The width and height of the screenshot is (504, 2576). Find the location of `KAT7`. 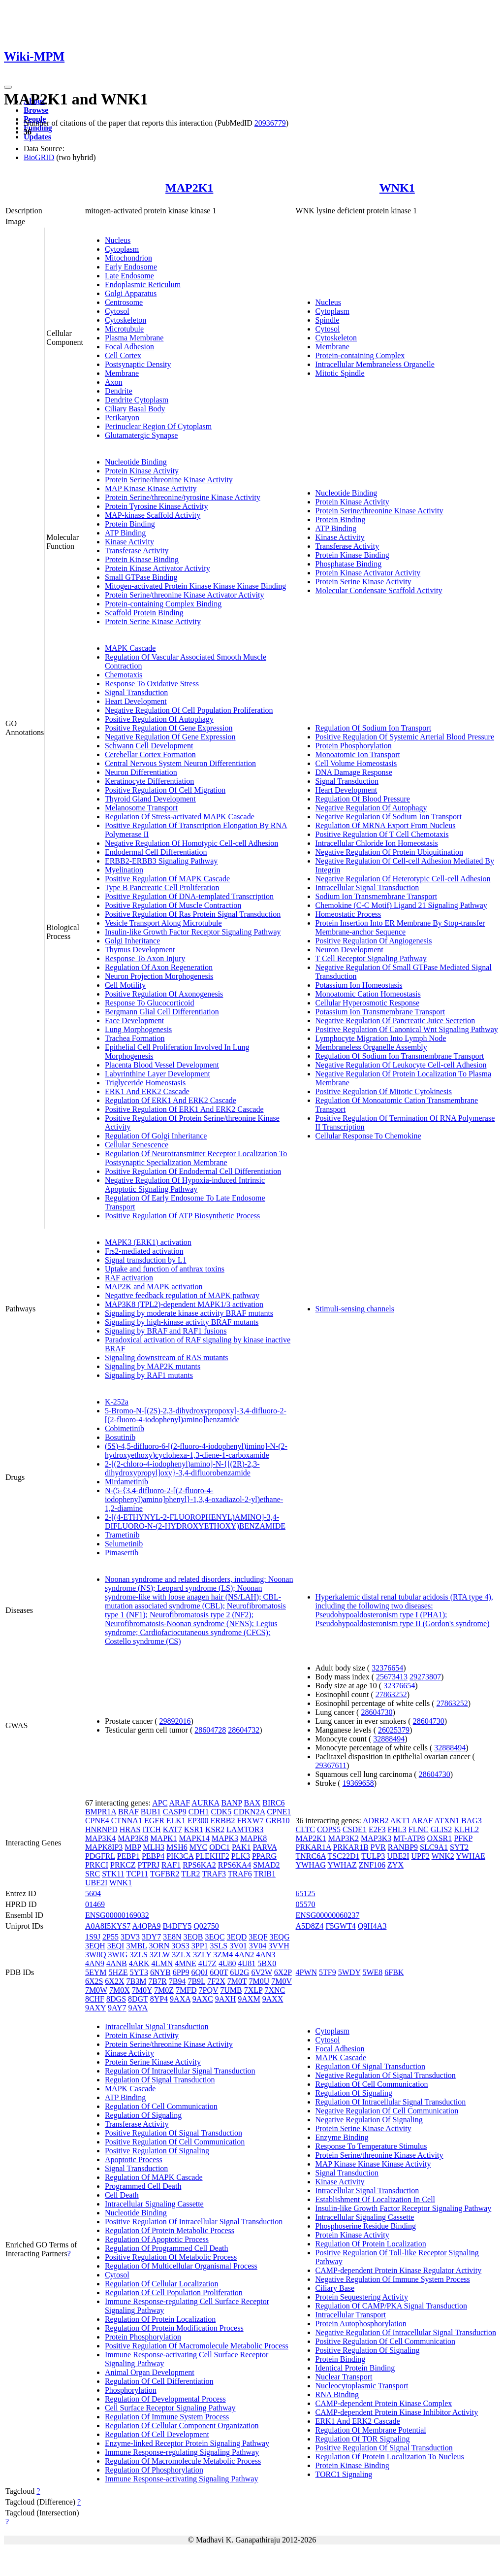

KAT7 is located at coordinates (172, 1829).